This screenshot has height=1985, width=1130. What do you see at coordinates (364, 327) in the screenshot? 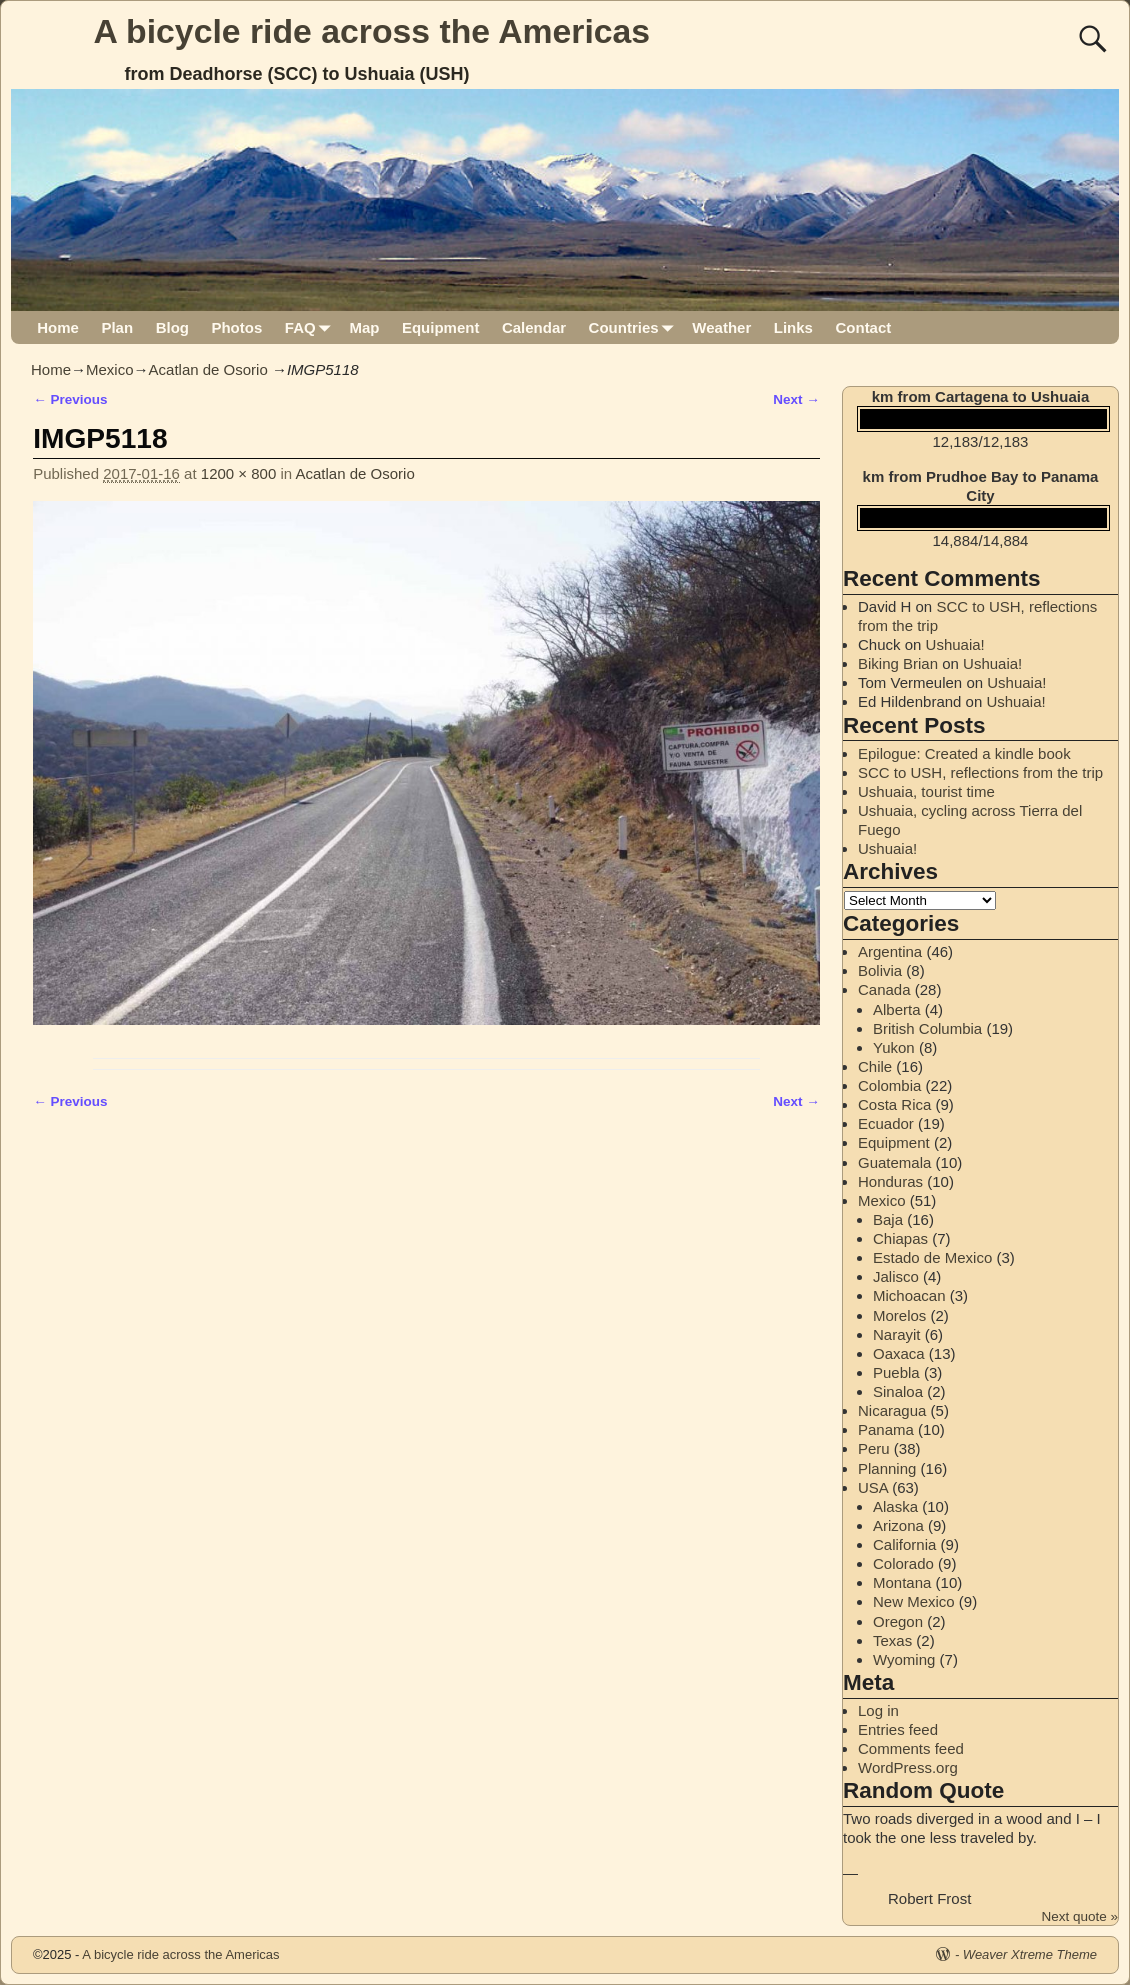
I see `Map` at bounding box center [364, 327].